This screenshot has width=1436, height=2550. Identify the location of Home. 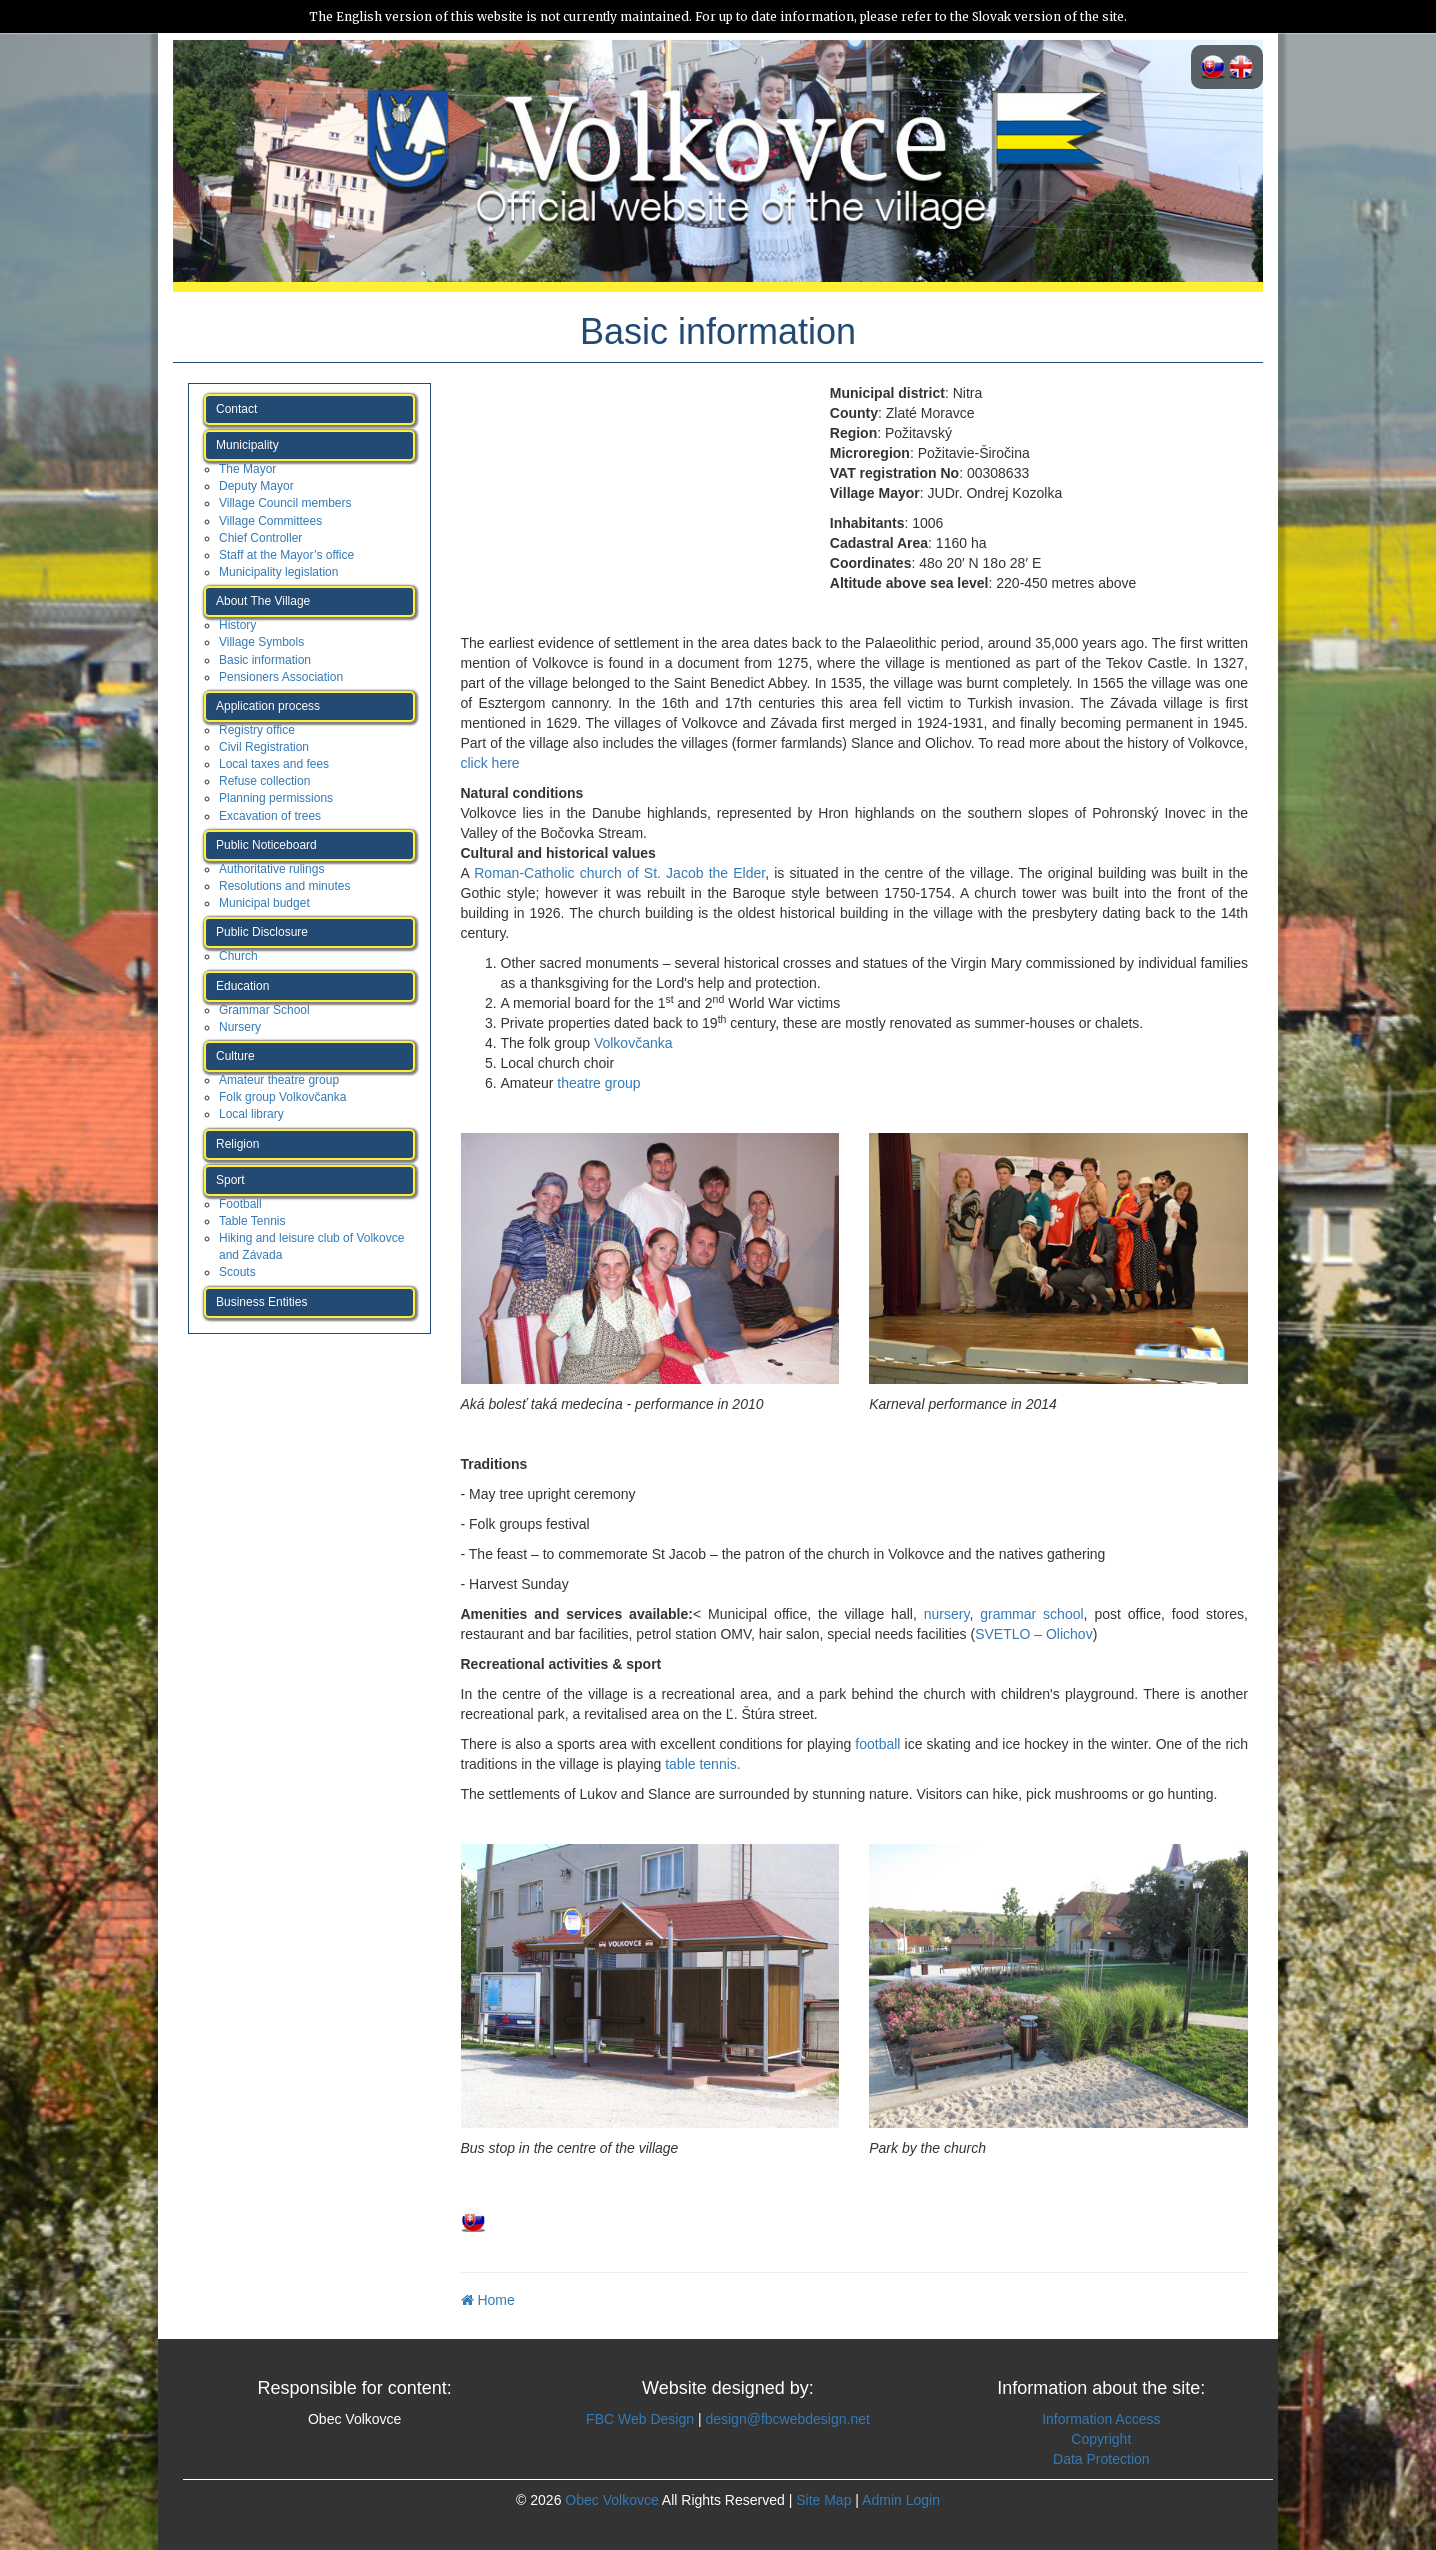
(488, 2300).